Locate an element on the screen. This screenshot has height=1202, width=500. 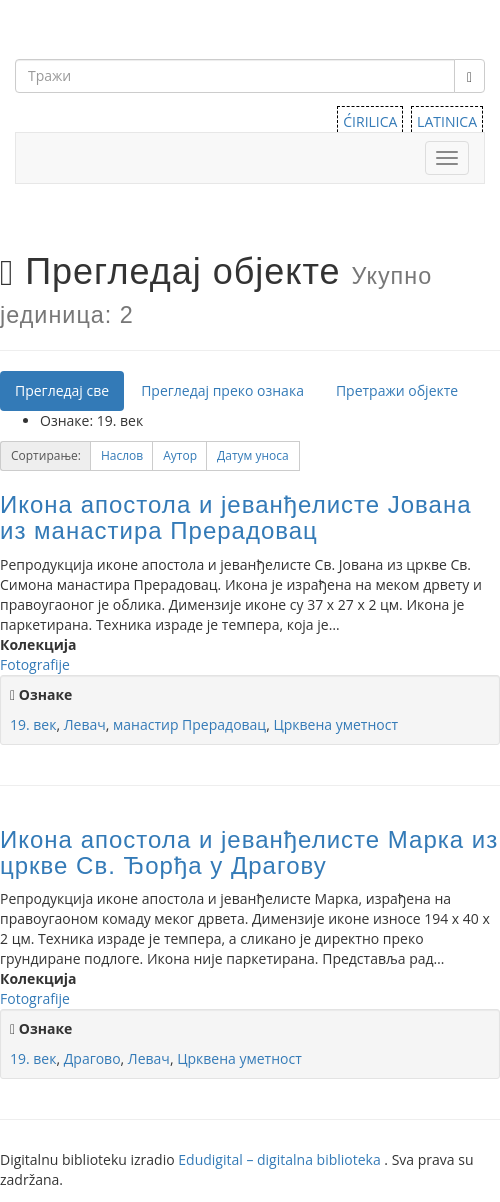
Датум уноса [Sorting descending Датум уноса] is located at coordinates (253, 455).